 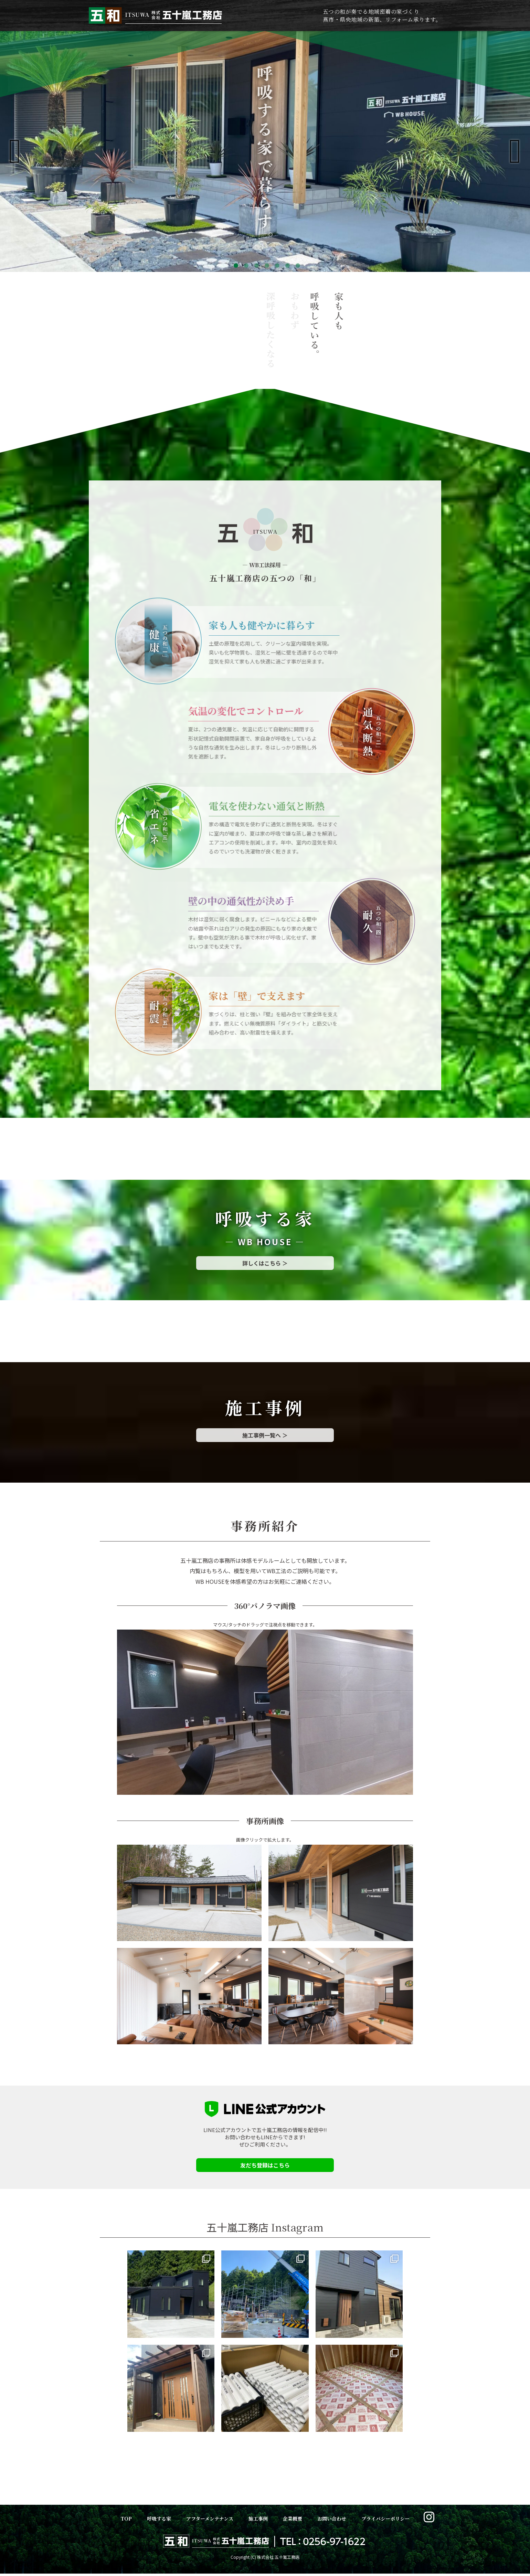 I want to click on 2 [tab], so click(x=244, y=265).